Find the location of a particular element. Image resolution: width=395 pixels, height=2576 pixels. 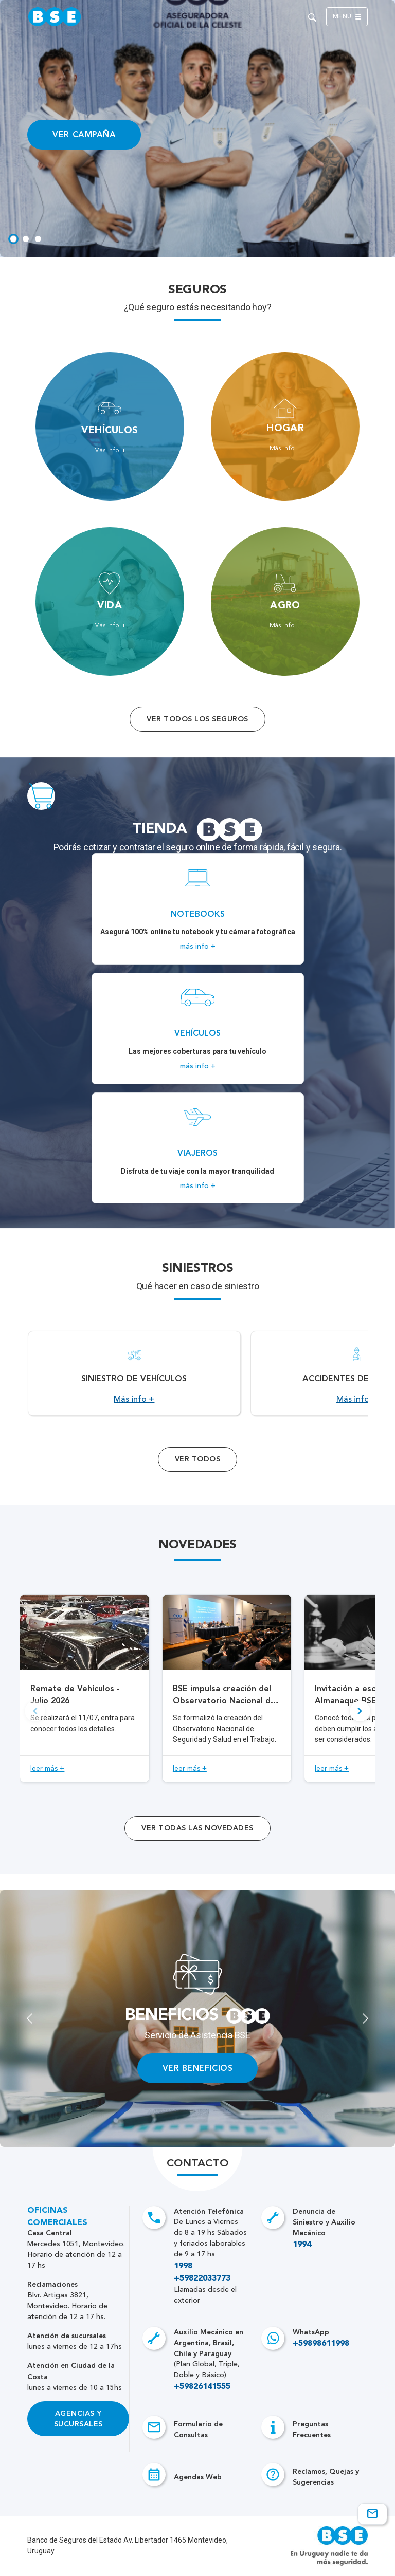

ver todas is located at coordinates (197, 1828).